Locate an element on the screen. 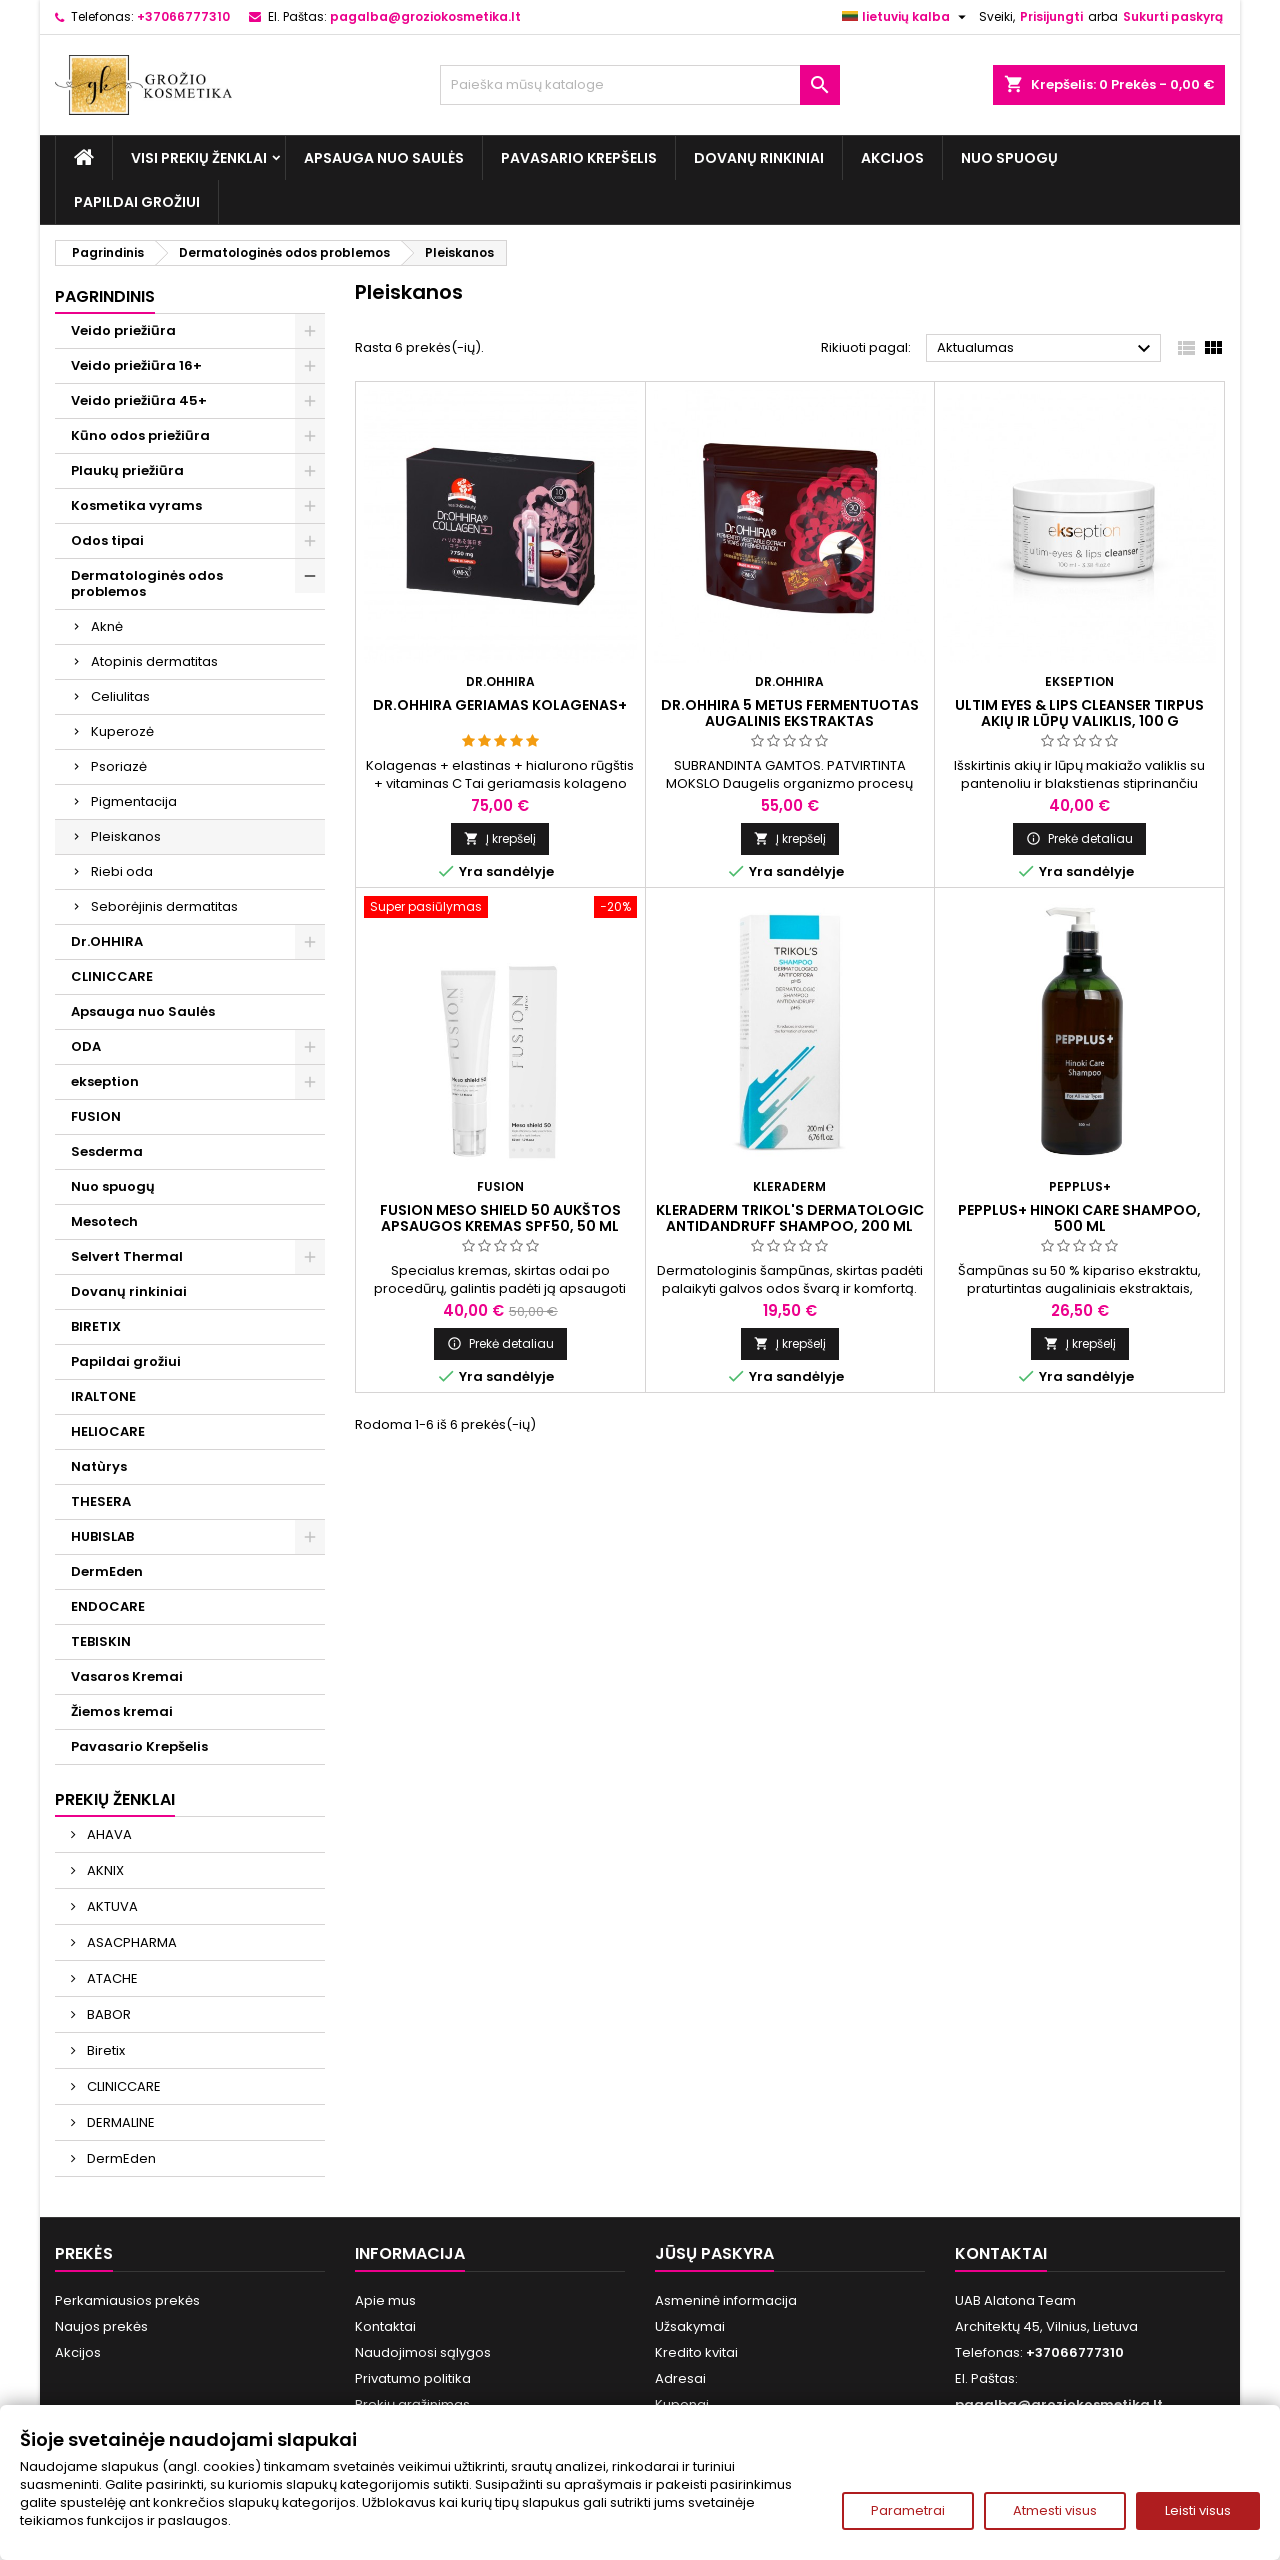 Image resolution: width=1280 pixels, height=2560 pixels. Celiulitas is located at coordinates (120, 696).